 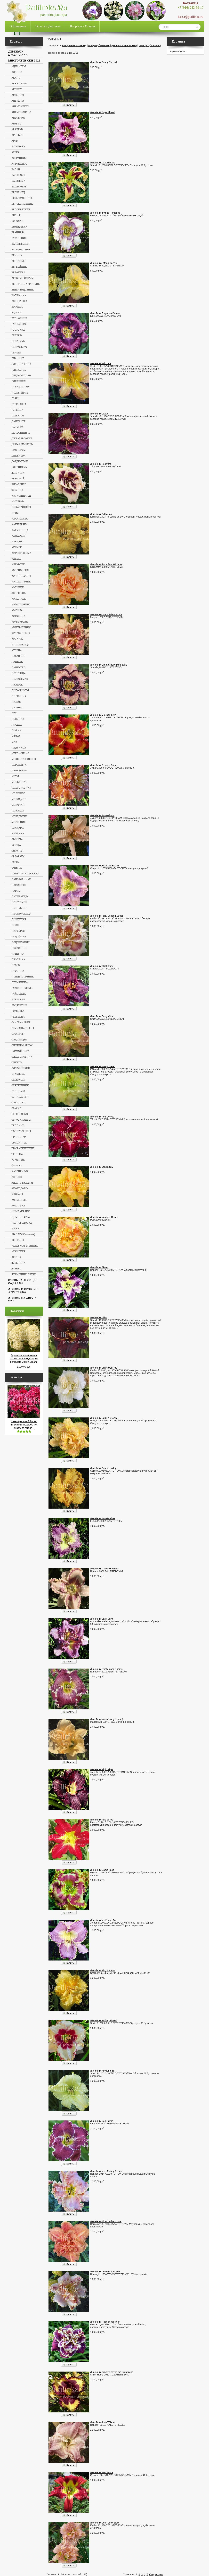 What do you see at coordinates (101, 1619) in the screenshot?
I see `Лилейник Easy Spirit` at bounding box center [101, 1619].